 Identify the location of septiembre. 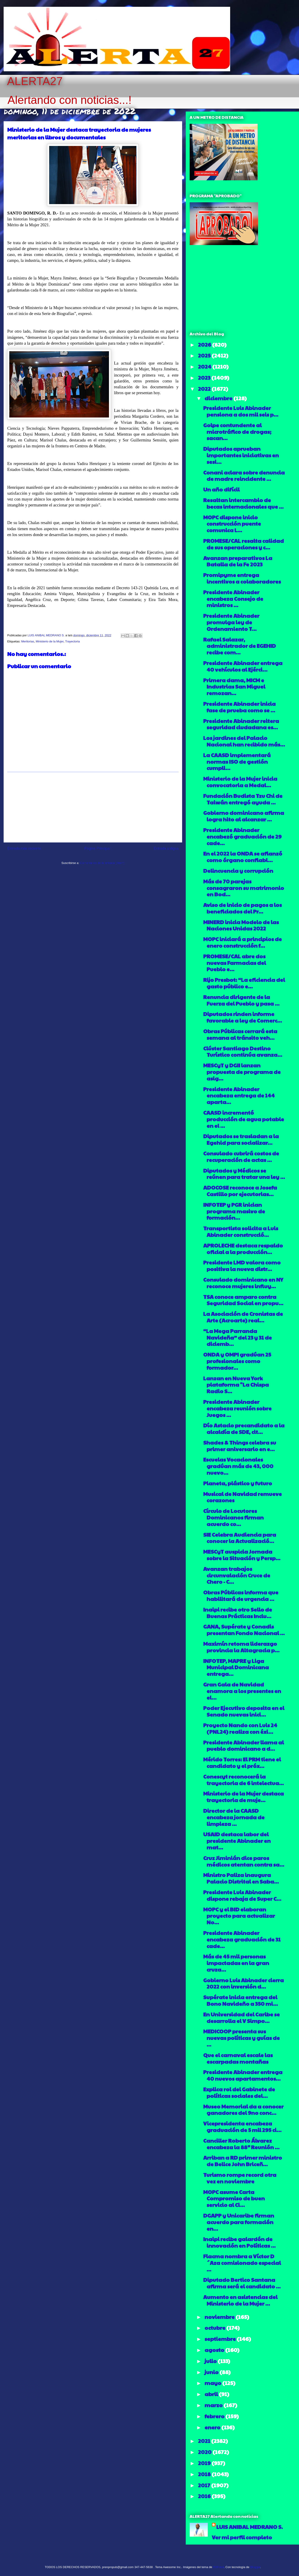
(221, 2338).